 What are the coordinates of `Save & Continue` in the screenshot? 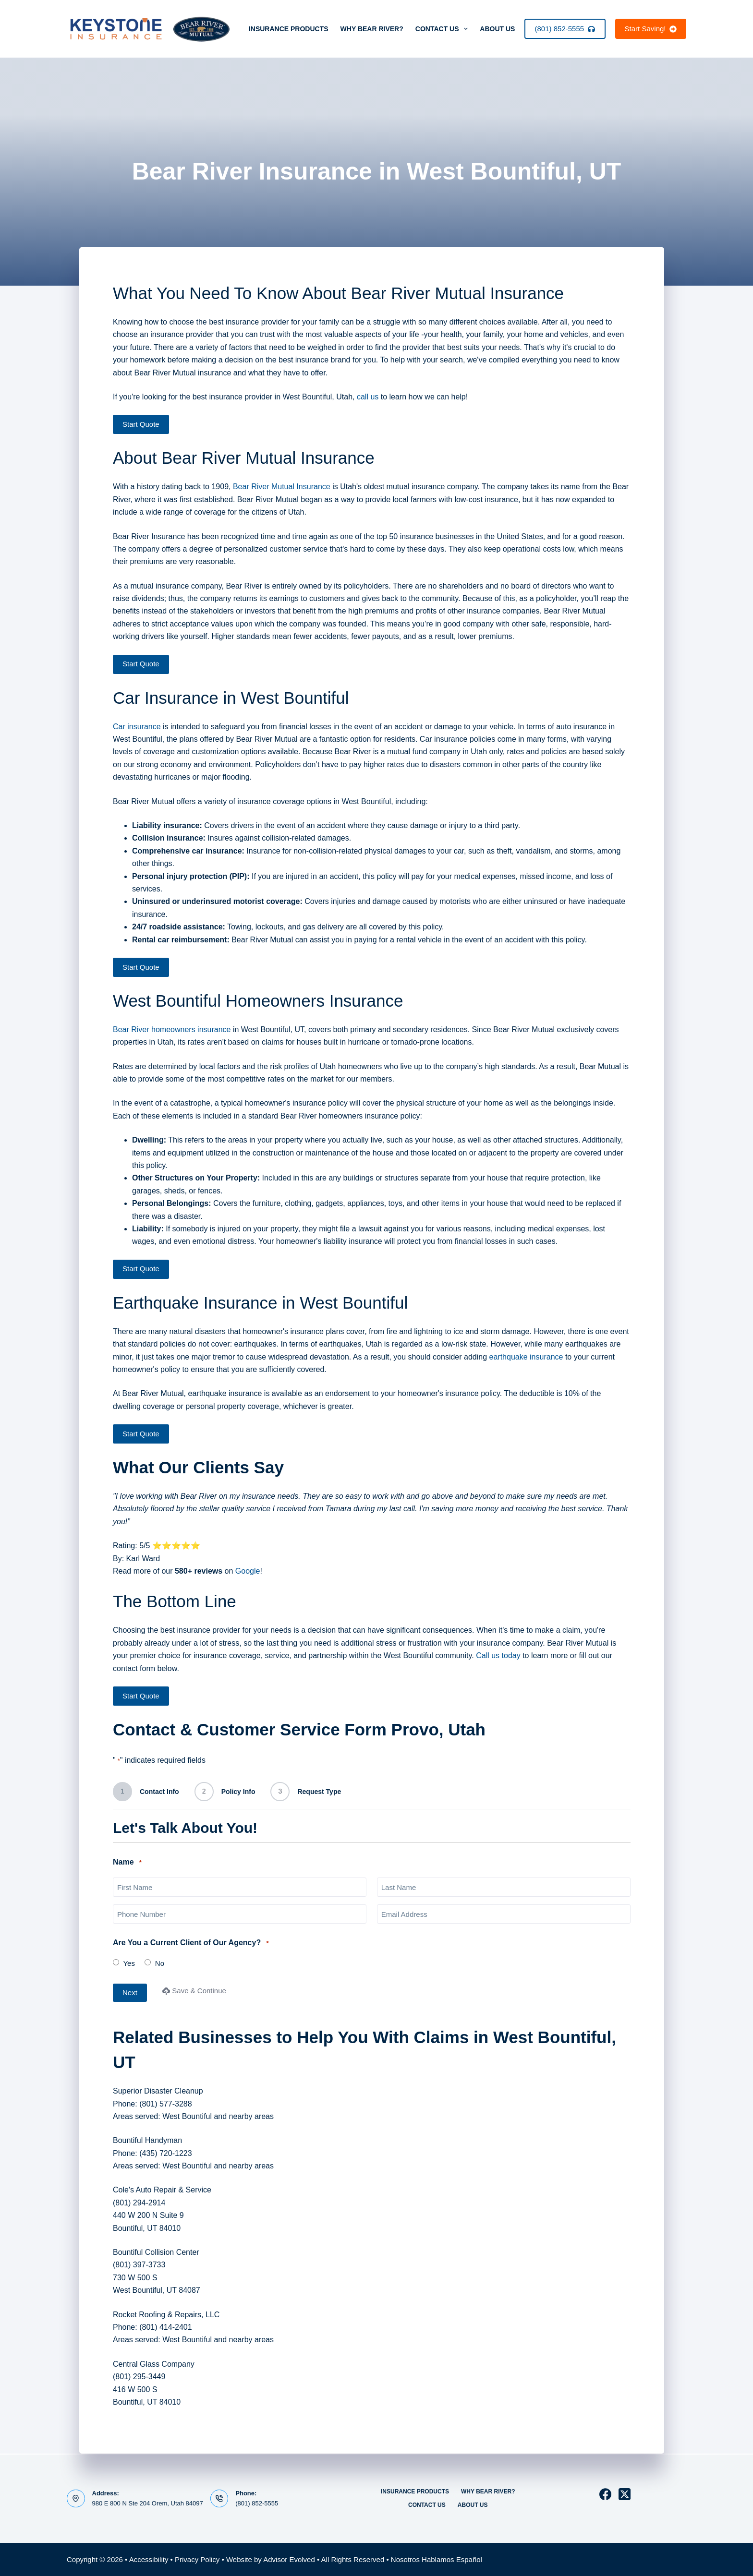 It's located at (194, 1990).